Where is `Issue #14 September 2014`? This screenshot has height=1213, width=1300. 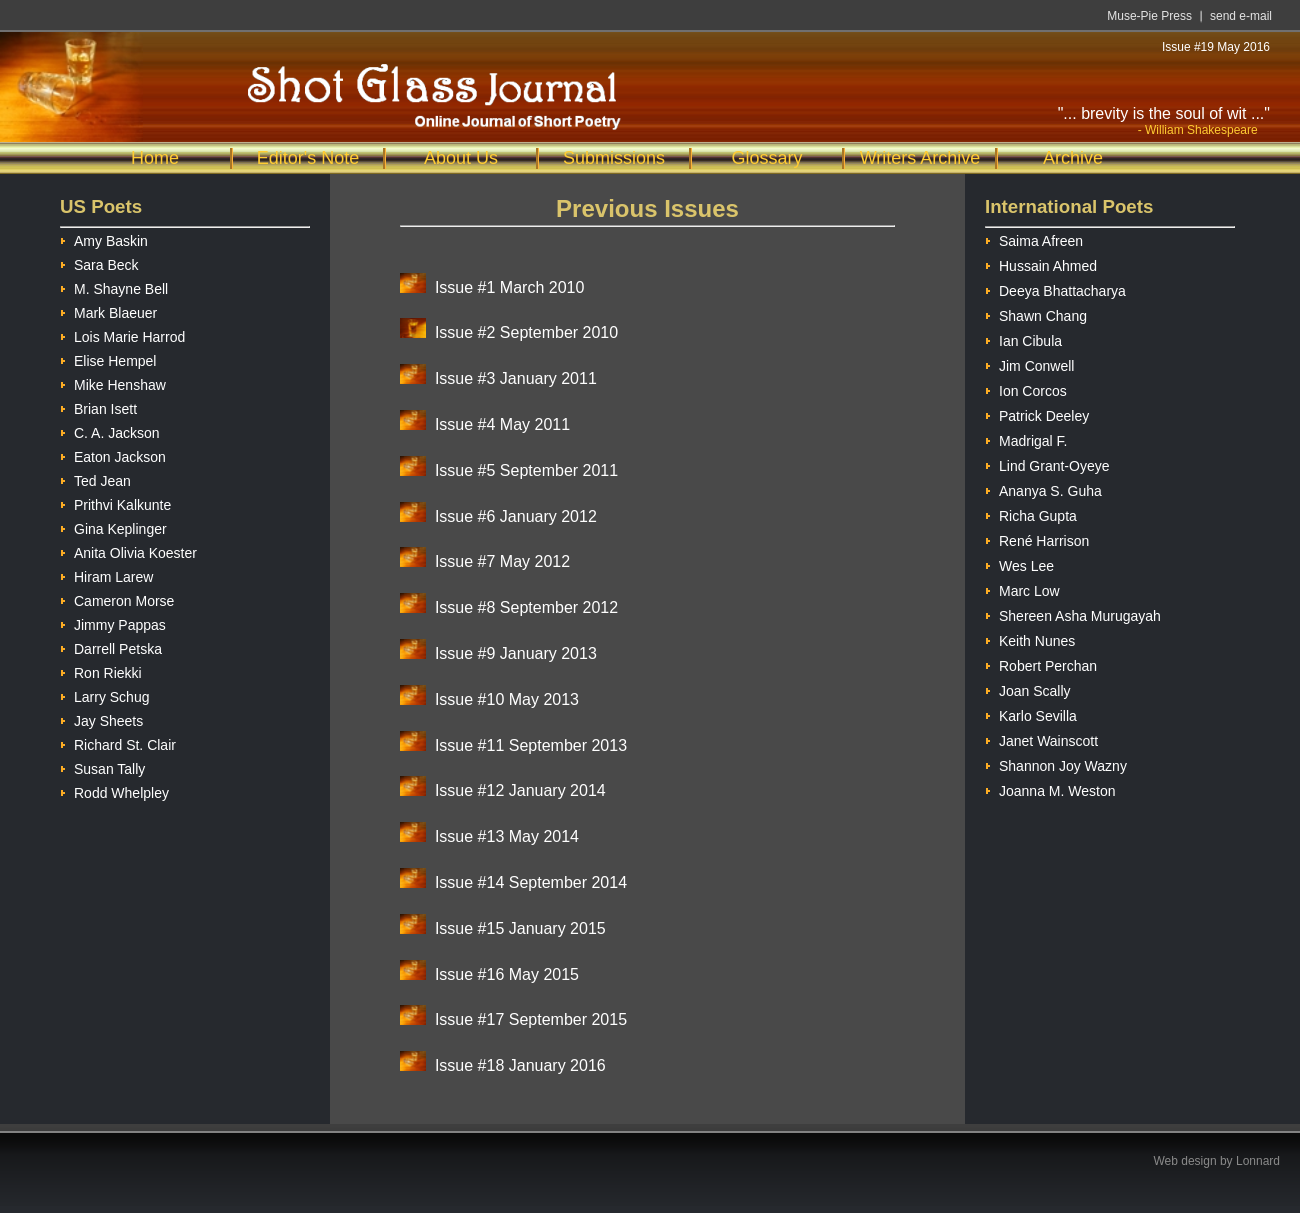
Issue #14 September 2014 is located at coordinates (531, 882).